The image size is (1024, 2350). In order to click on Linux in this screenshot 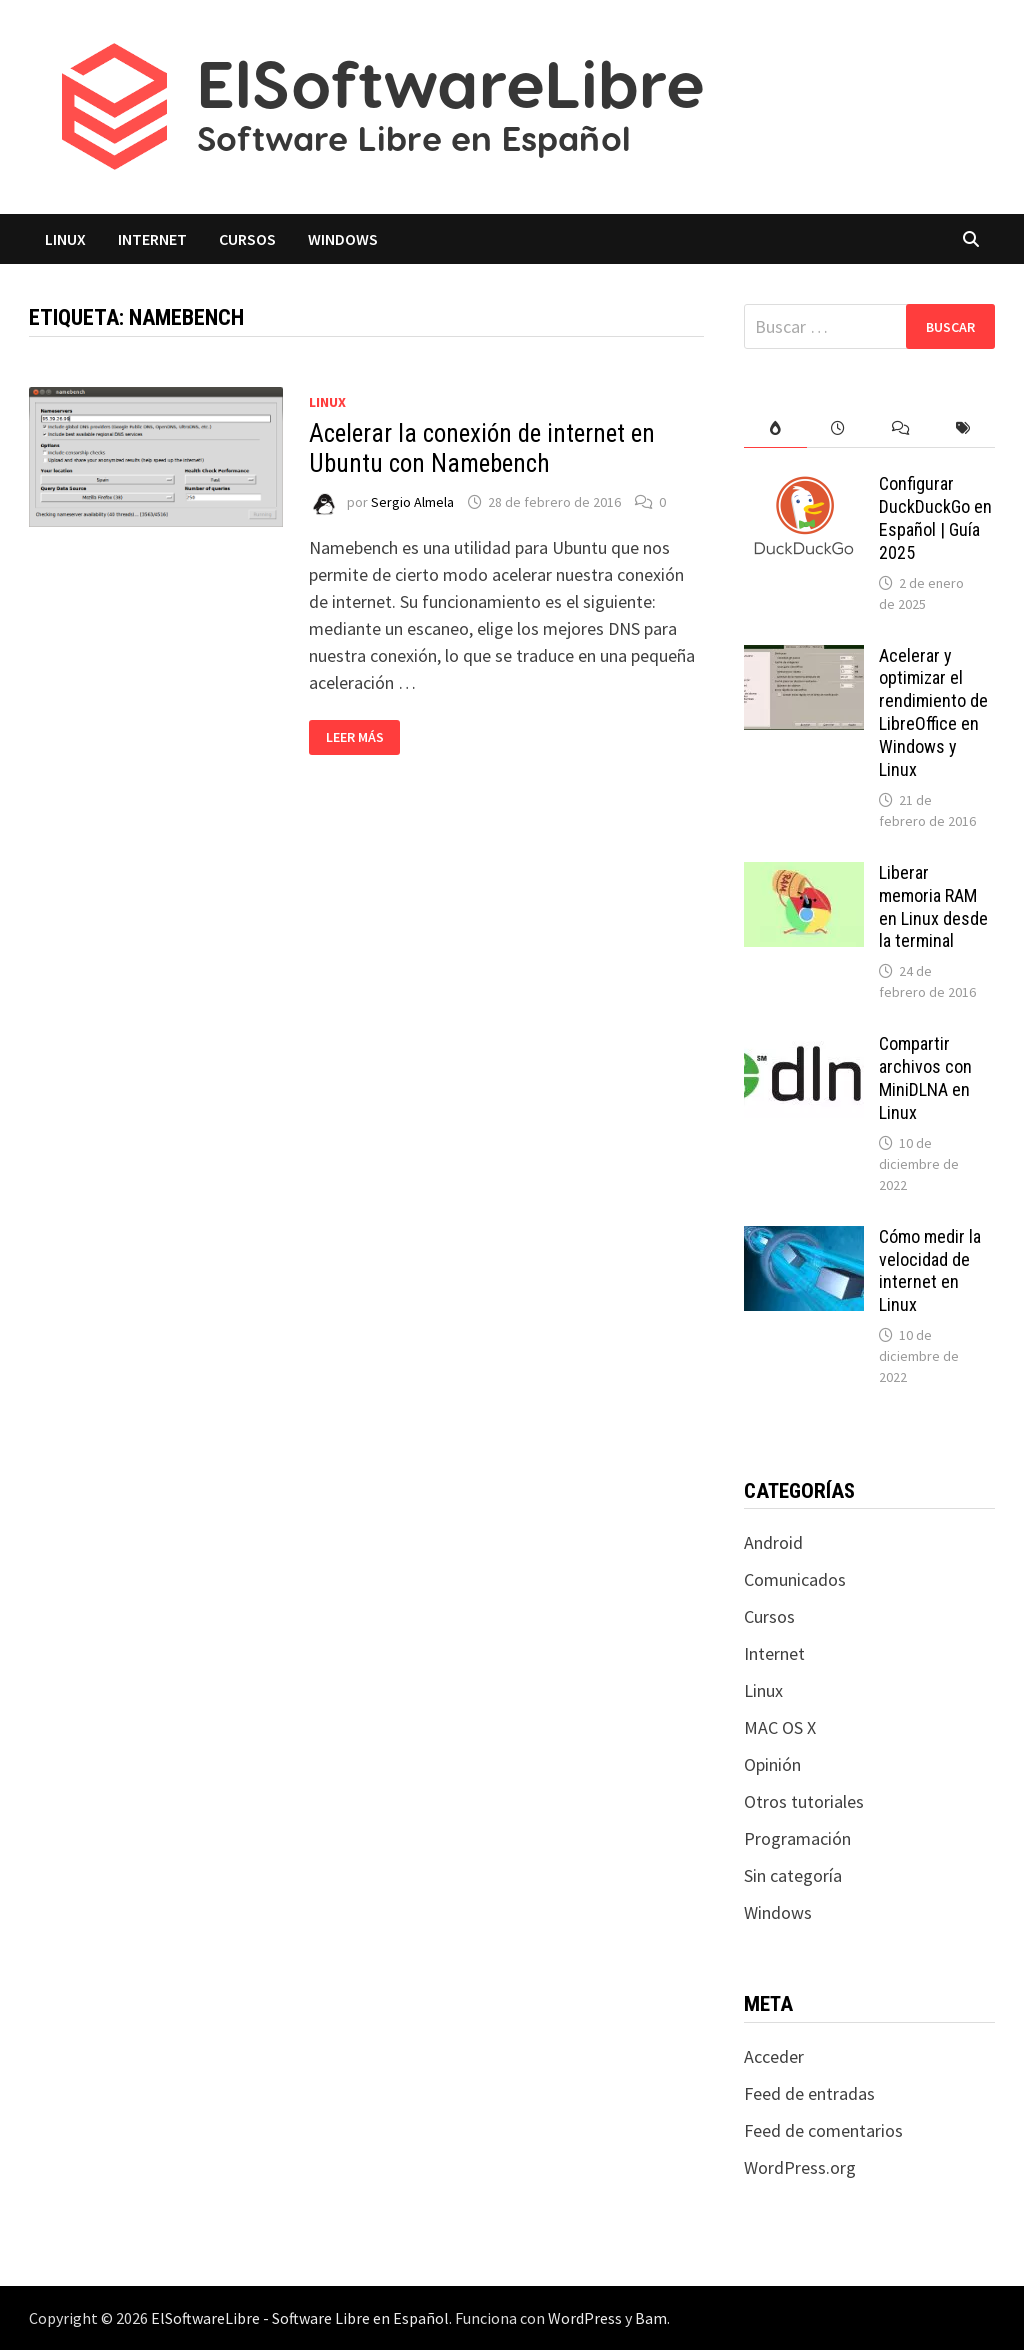, I will do `click(65, 239)`.